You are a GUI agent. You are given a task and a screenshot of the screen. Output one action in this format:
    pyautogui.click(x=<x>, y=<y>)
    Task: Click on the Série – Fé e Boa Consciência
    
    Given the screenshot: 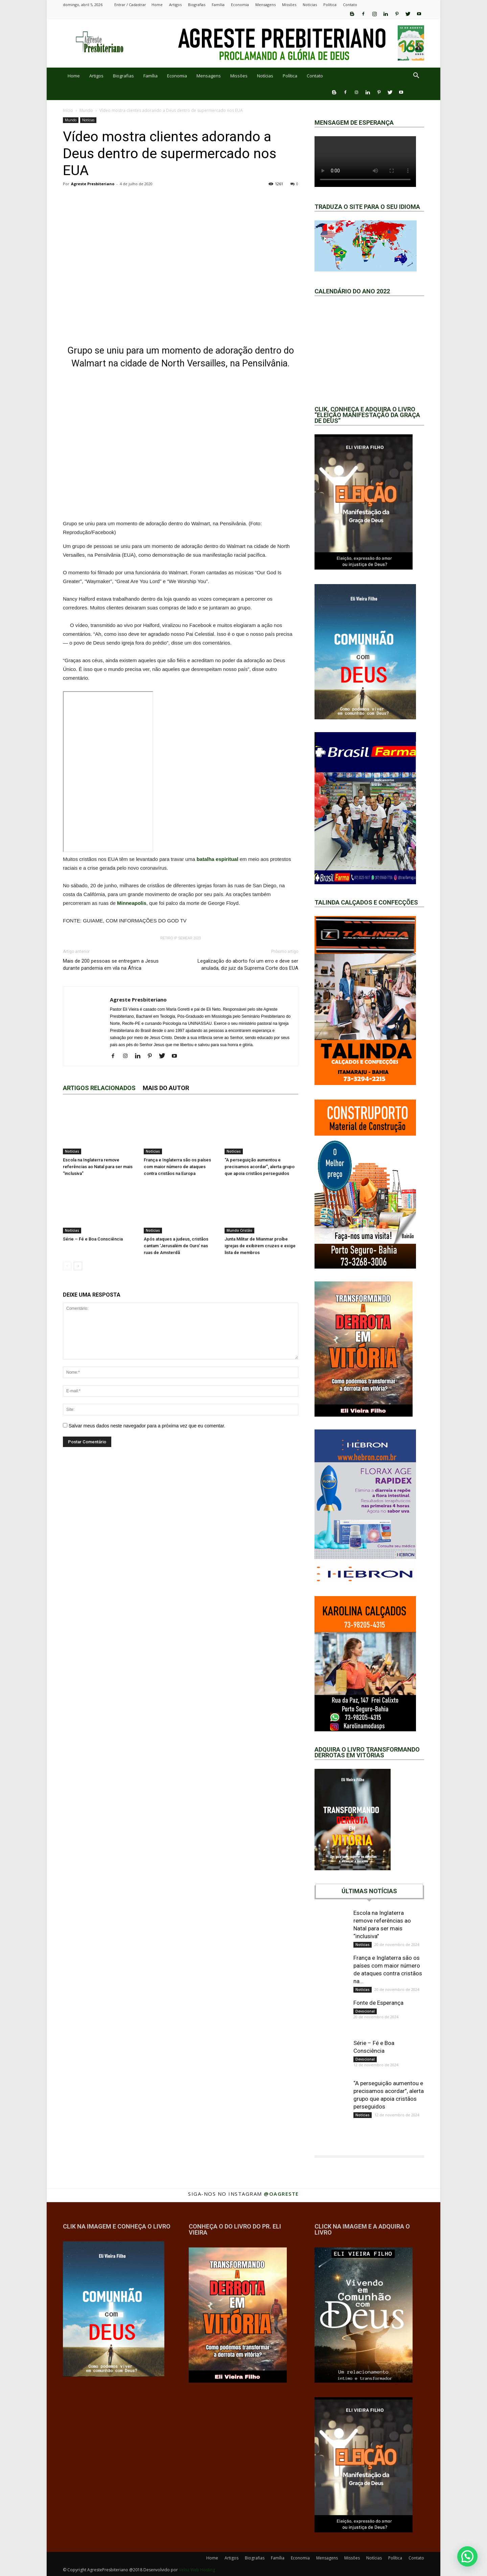 What is the action you would take?
    pyautogui.click(x=93, y=1239)
    